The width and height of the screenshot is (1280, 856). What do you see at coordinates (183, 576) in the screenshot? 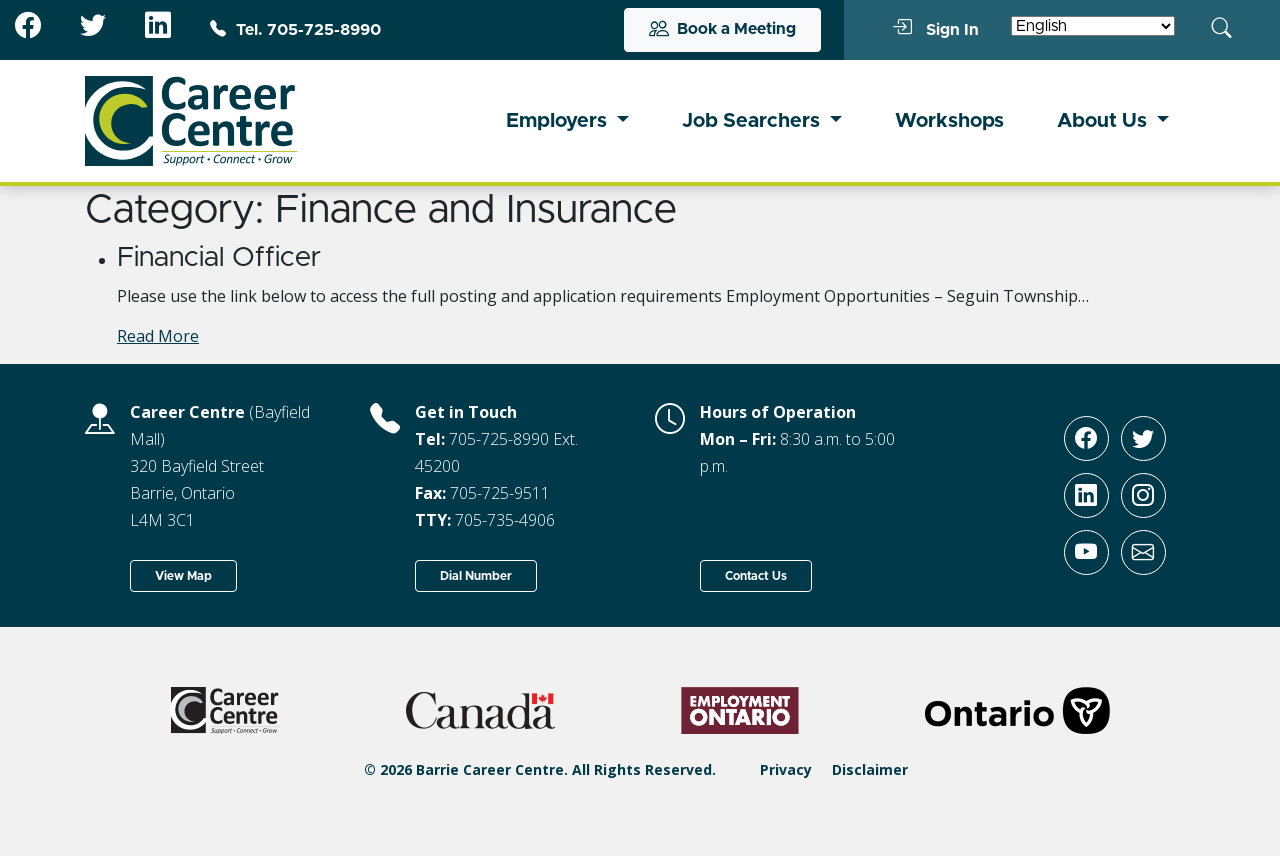
I see `View Map` at bounding box center [183, 576].